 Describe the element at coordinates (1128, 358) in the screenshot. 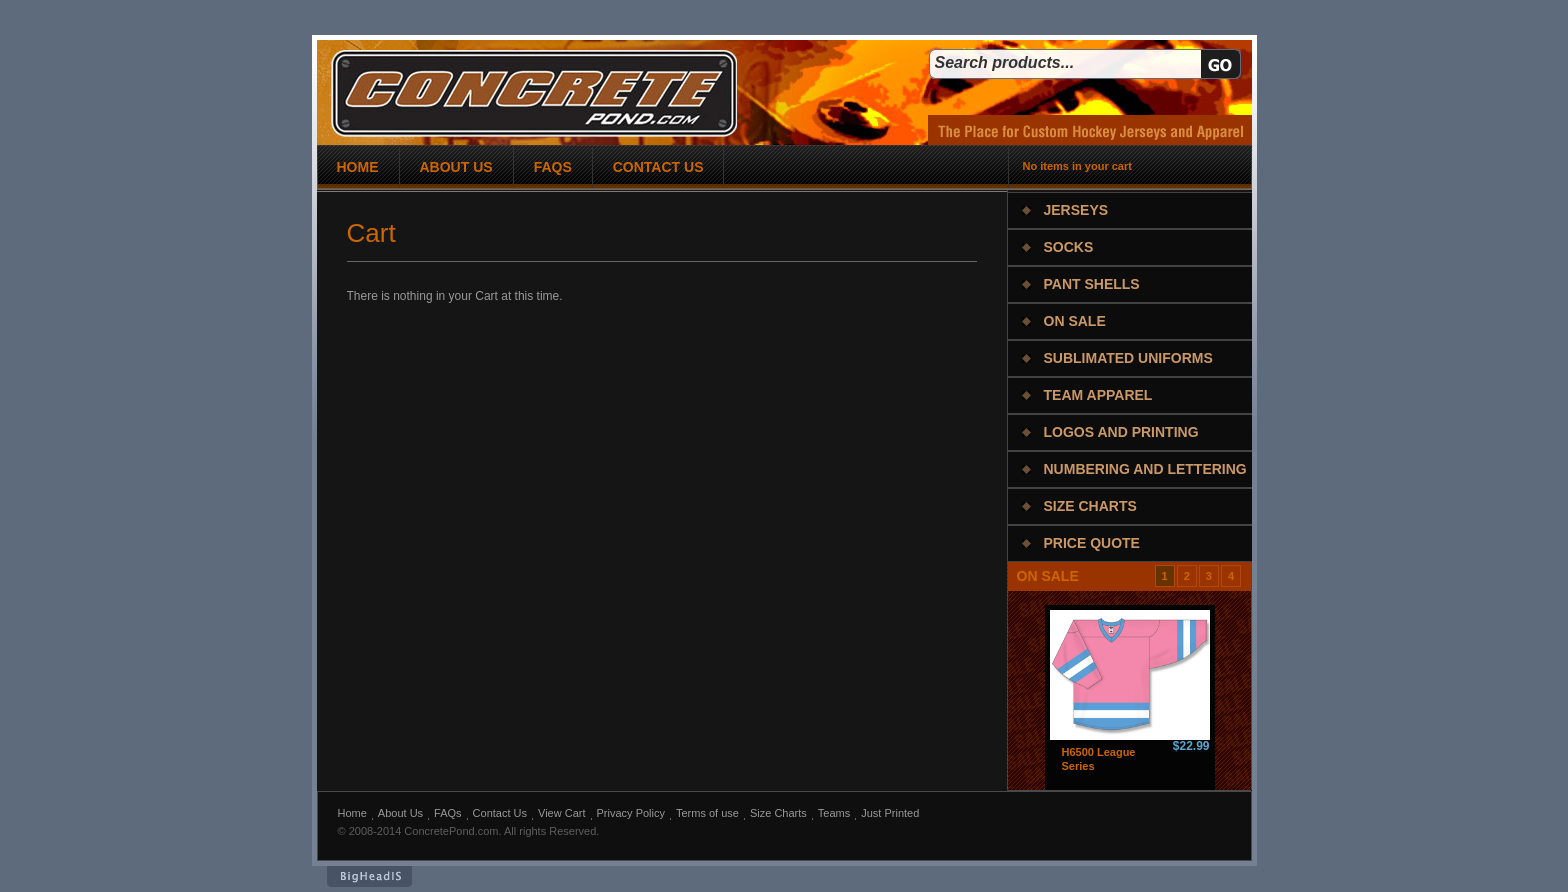

I see `Sublimated Uniforms` at that location.